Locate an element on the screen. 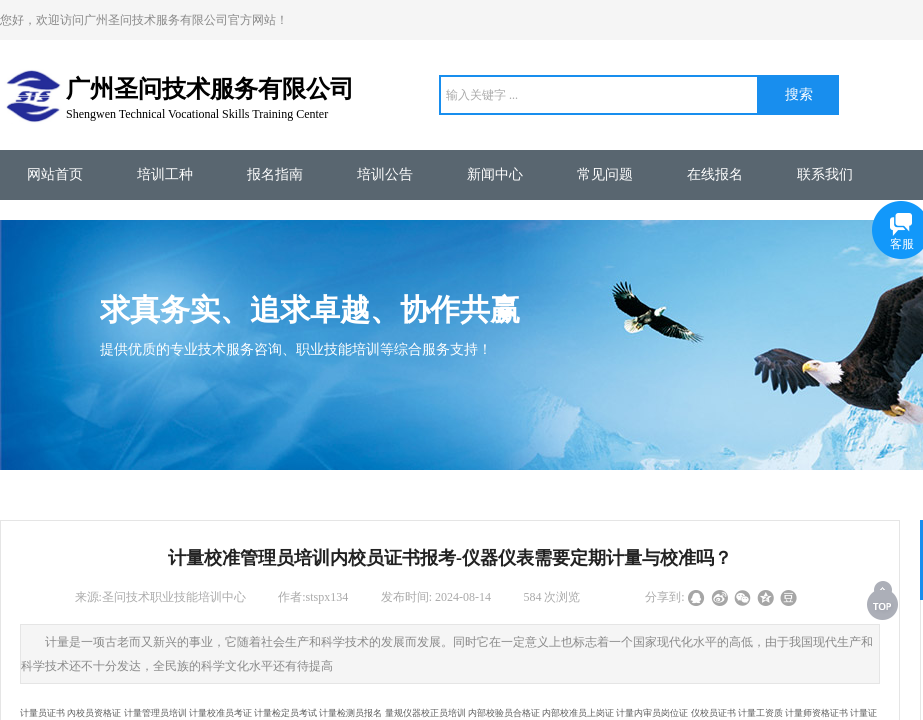 The height and width of the screenshot is (720, 923). 新闻中心 is located at coordinates (495, 174).